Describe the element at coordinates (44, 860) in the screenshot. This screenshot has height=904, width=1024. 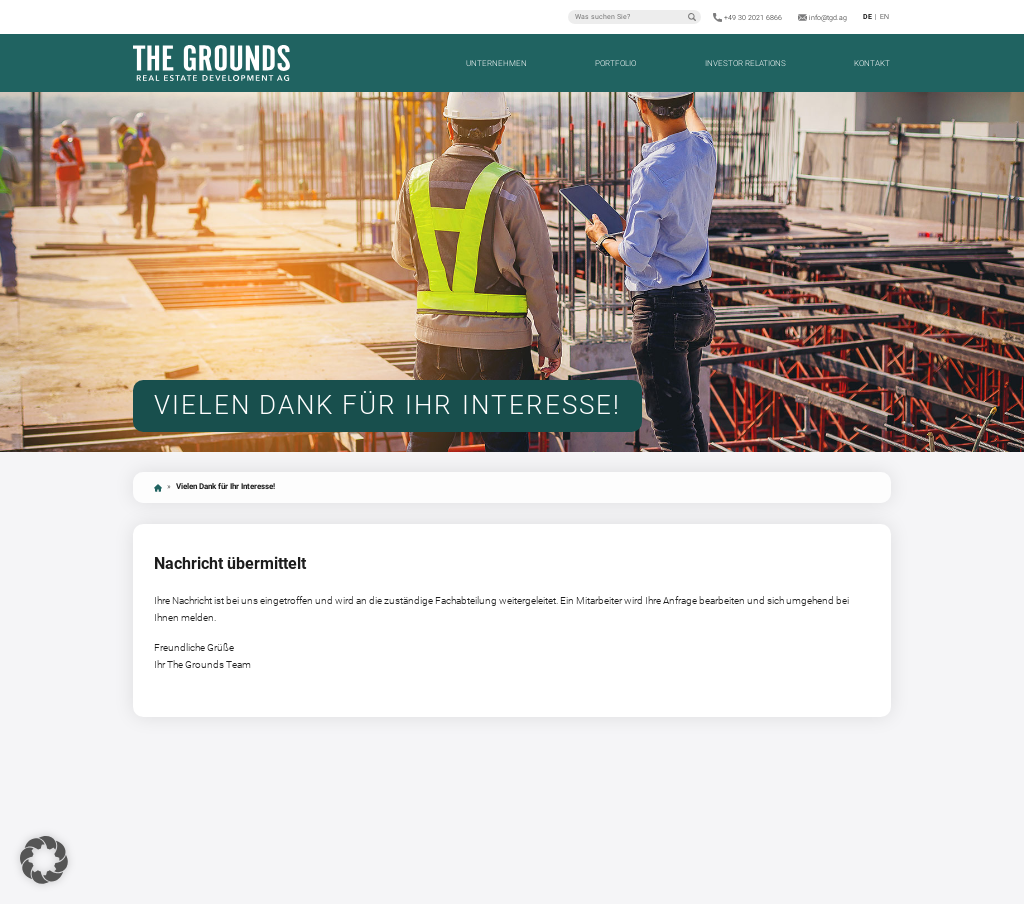
I see `[button]` at that location.